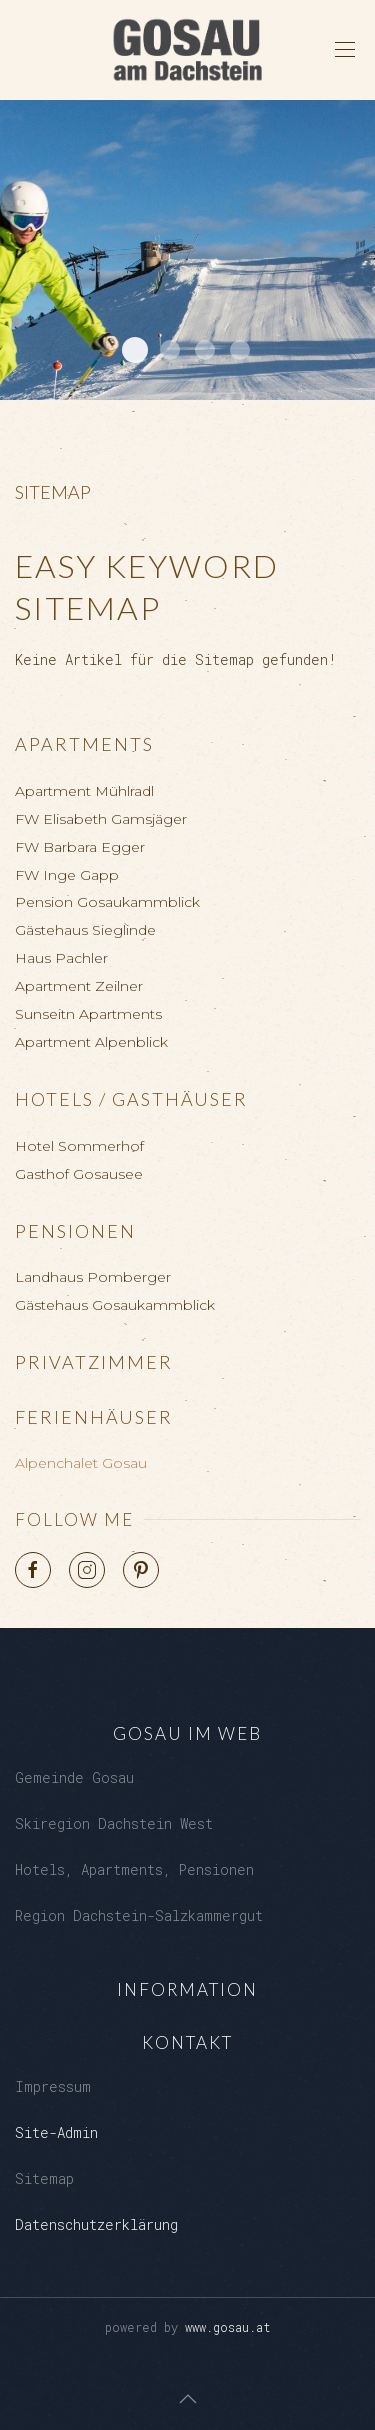  What do you see at coordinates (135, 350) in the screenshot?
I see `Dachstein West` at bounding box center [135, 350].